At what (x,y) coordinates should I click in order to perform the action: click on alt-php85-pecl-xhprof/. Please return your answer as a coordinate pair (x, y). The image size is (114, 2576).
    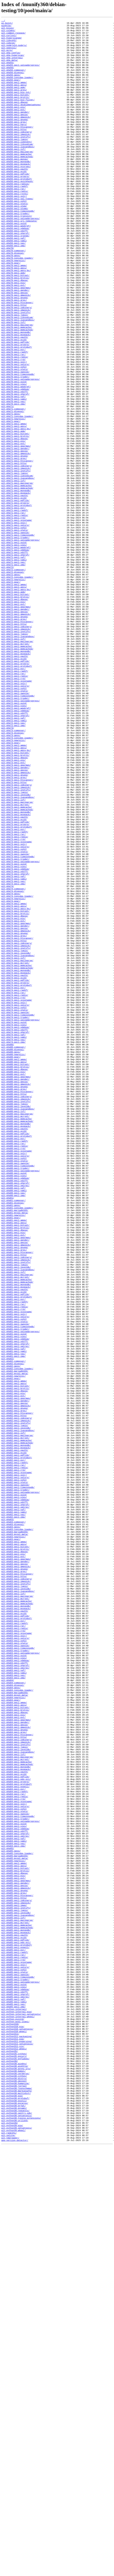
    Looking at the image, I should click on (15, 2389).